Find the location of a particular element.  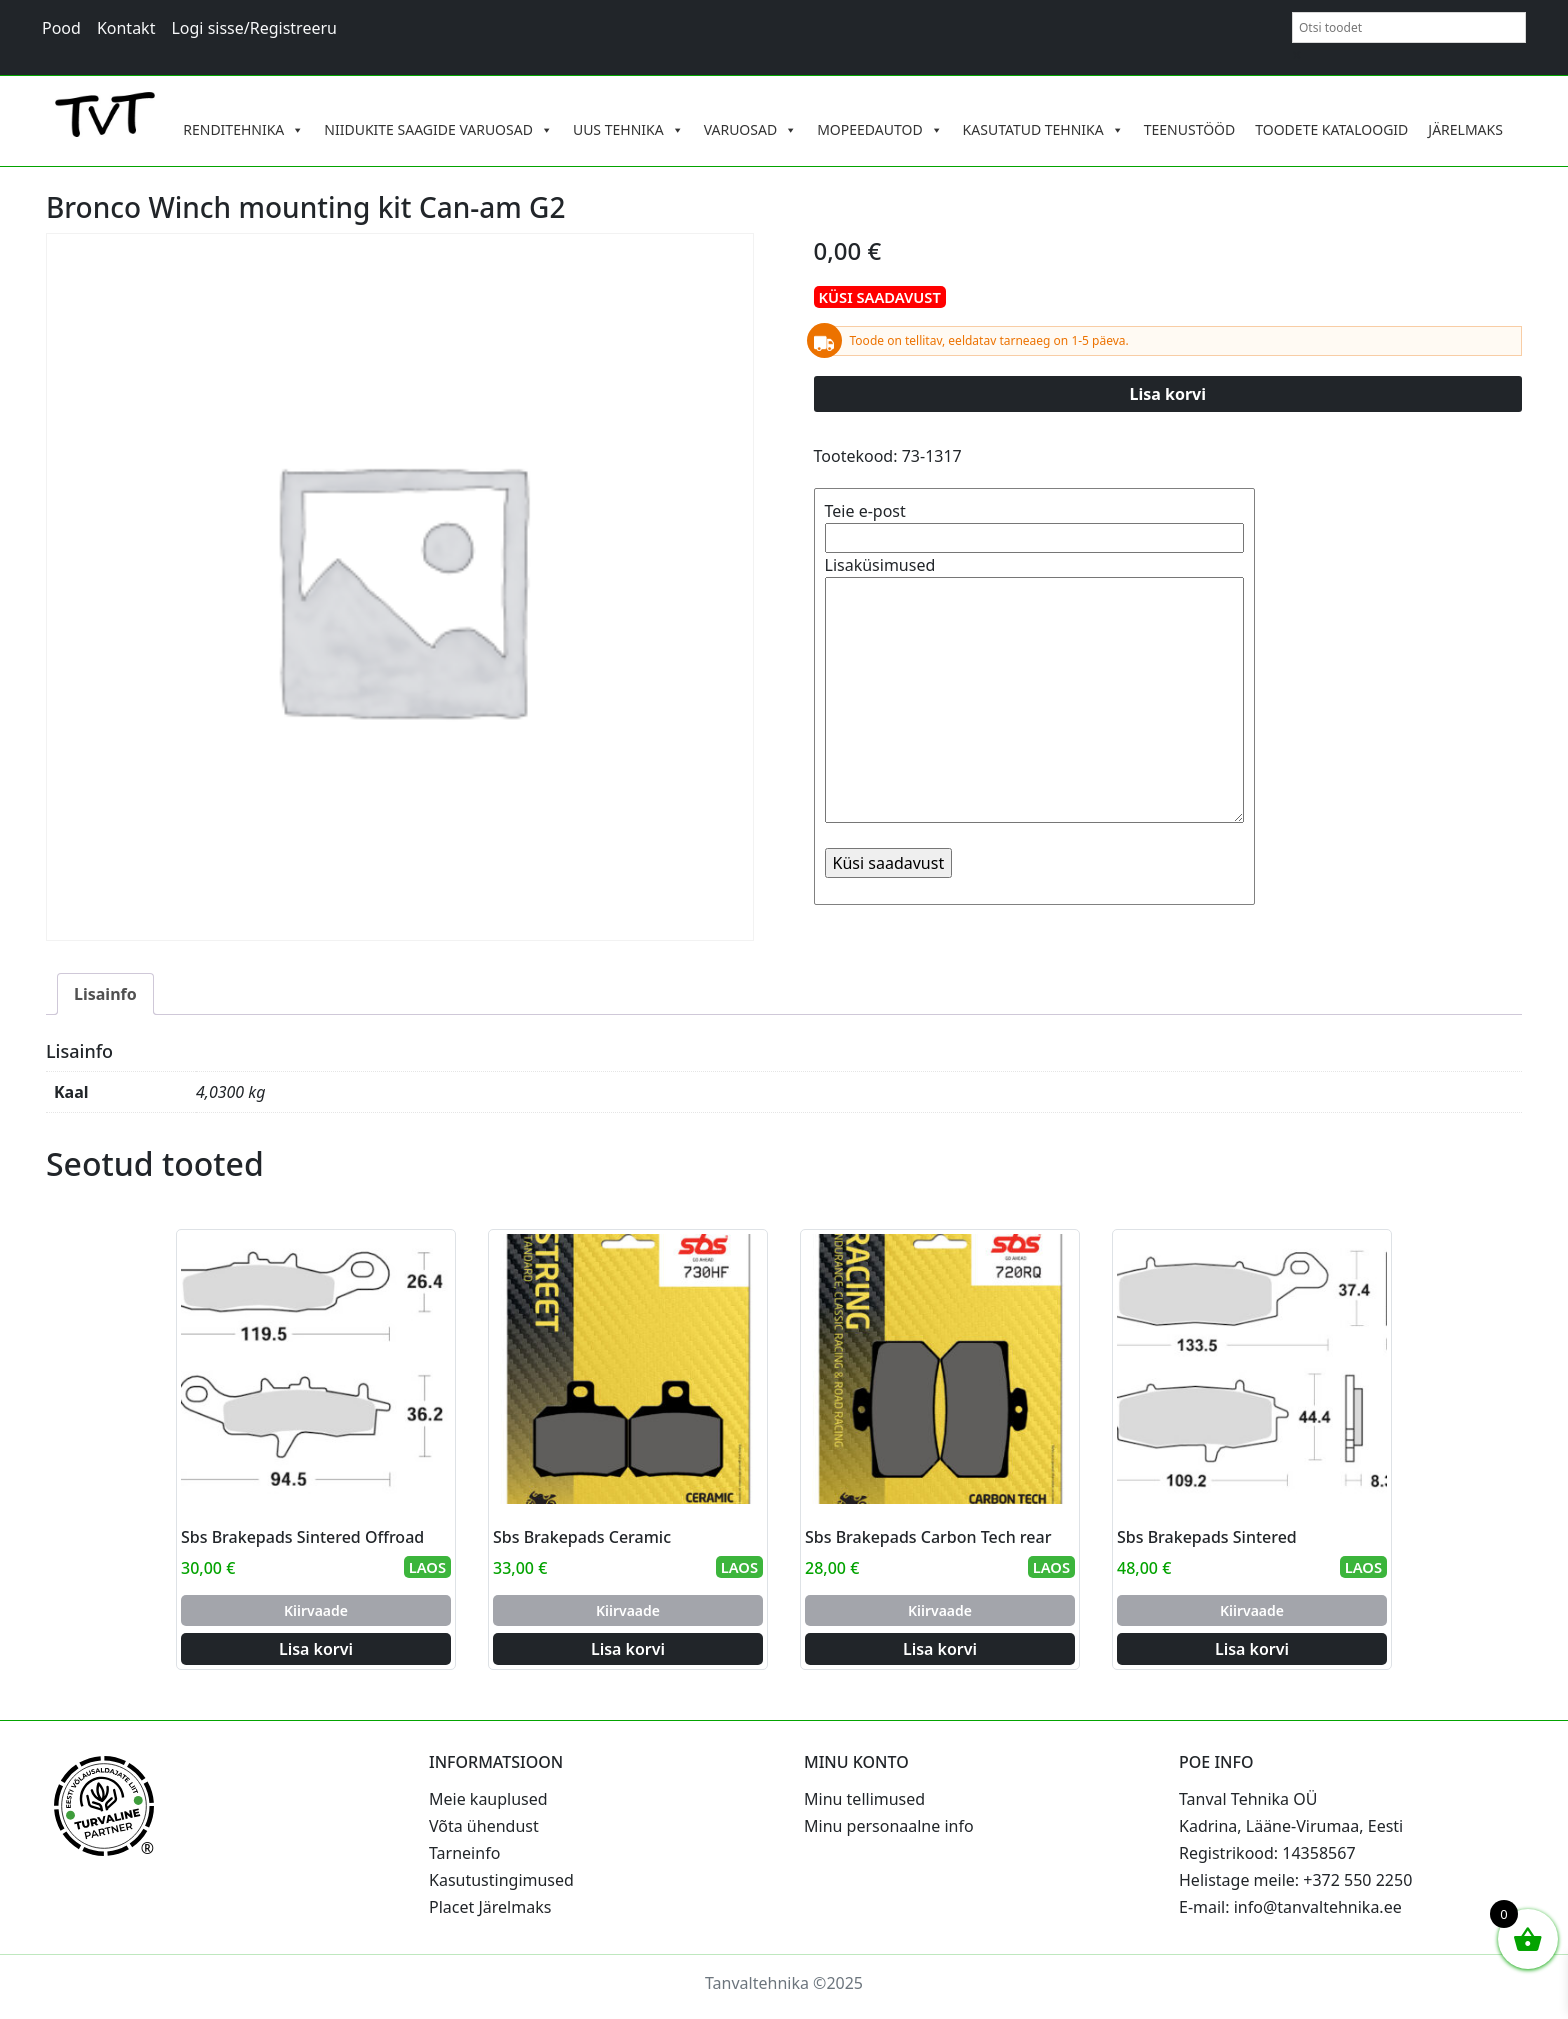

Lisainfo [tab] is located at coordinates (105, 994).